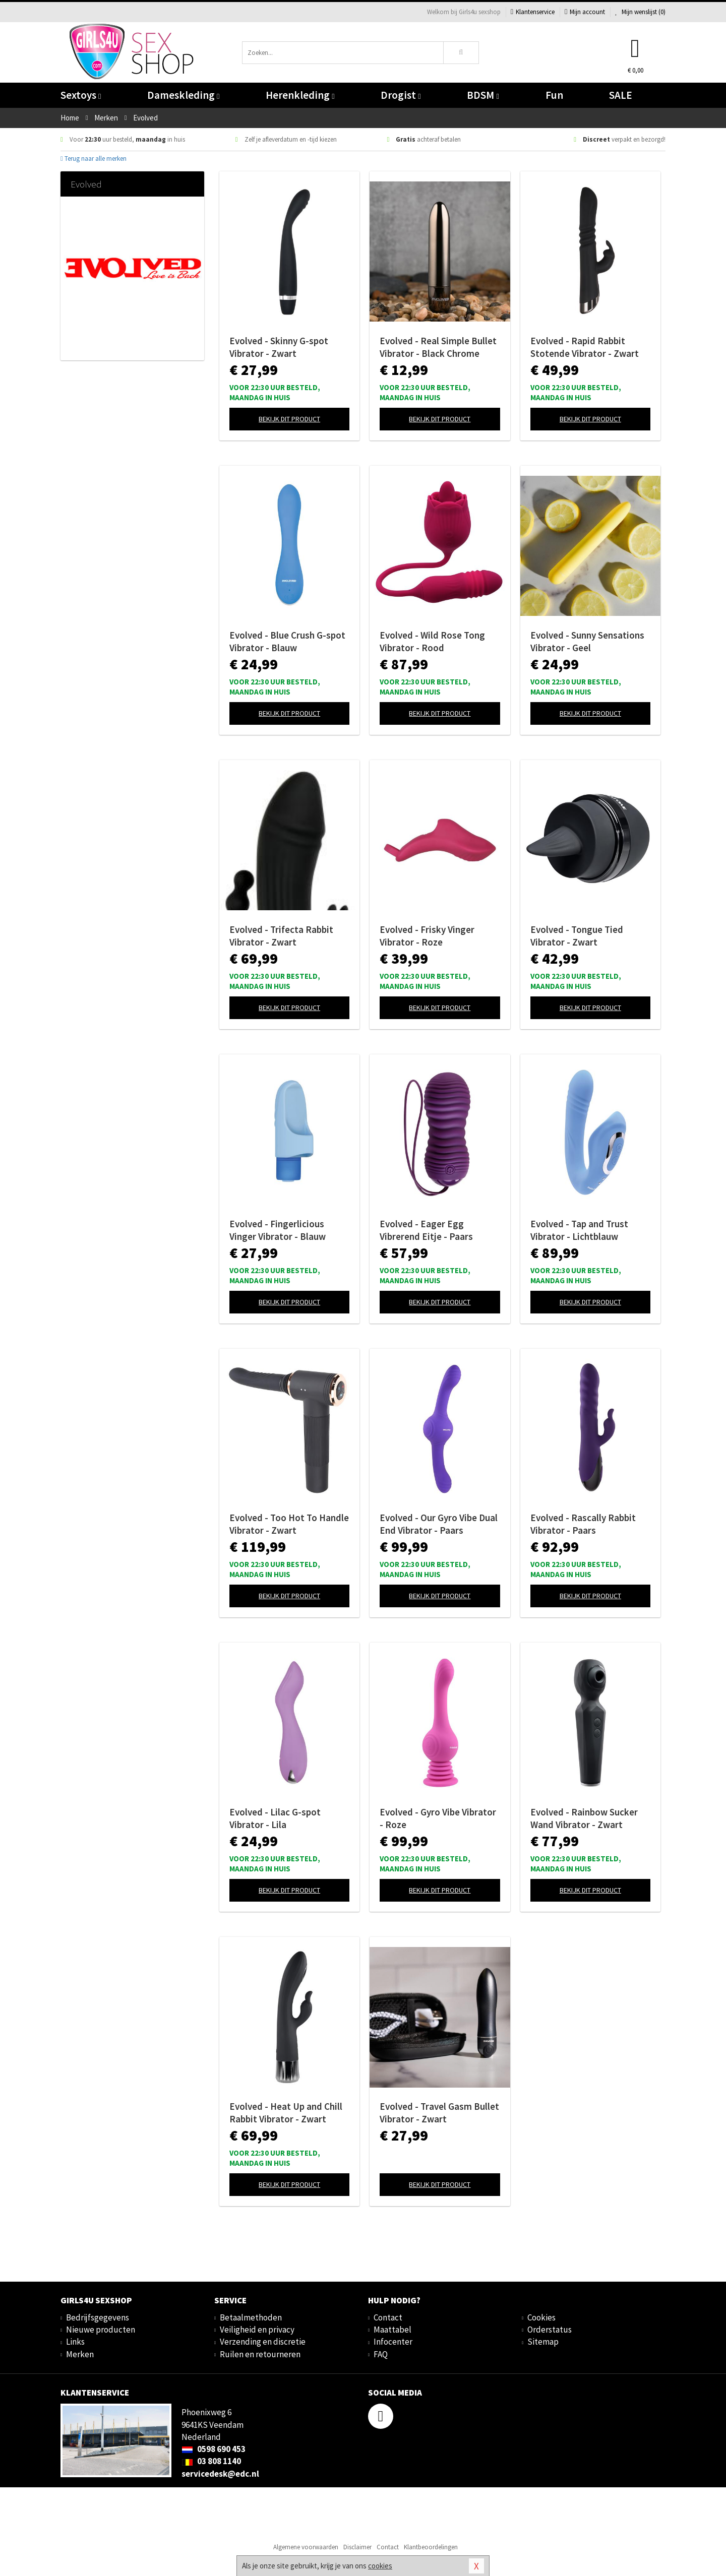 Image resolution: width=726 pixels, height=2576 pixels. What do you see at coordinates (289, 418) in the screenshot?
I see `Bekijk dit product` at bounding box center [289, 418].